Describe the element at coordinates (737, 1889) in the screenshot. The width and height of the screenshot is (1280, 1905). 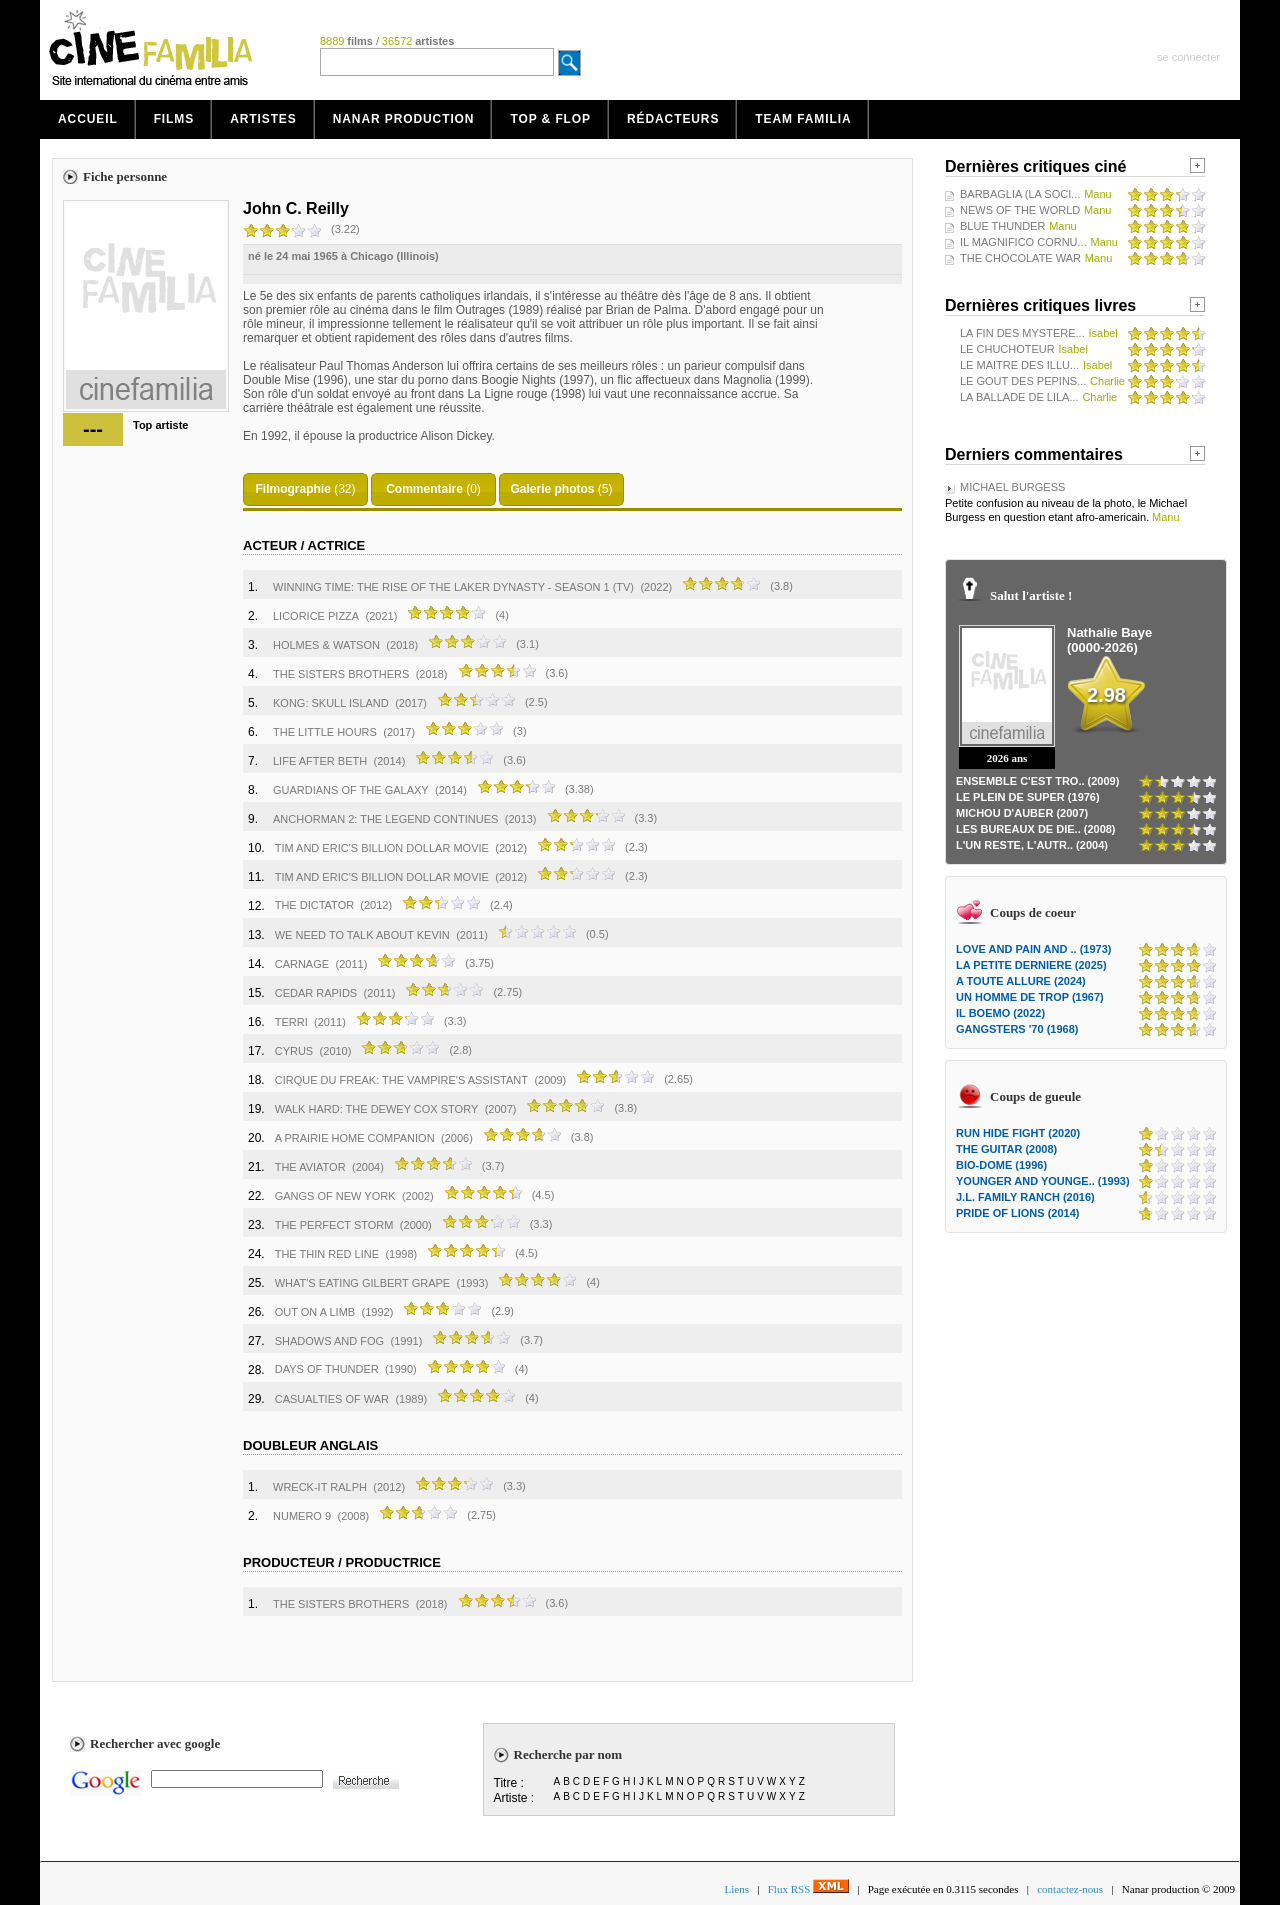
I see `Liens` at that location.